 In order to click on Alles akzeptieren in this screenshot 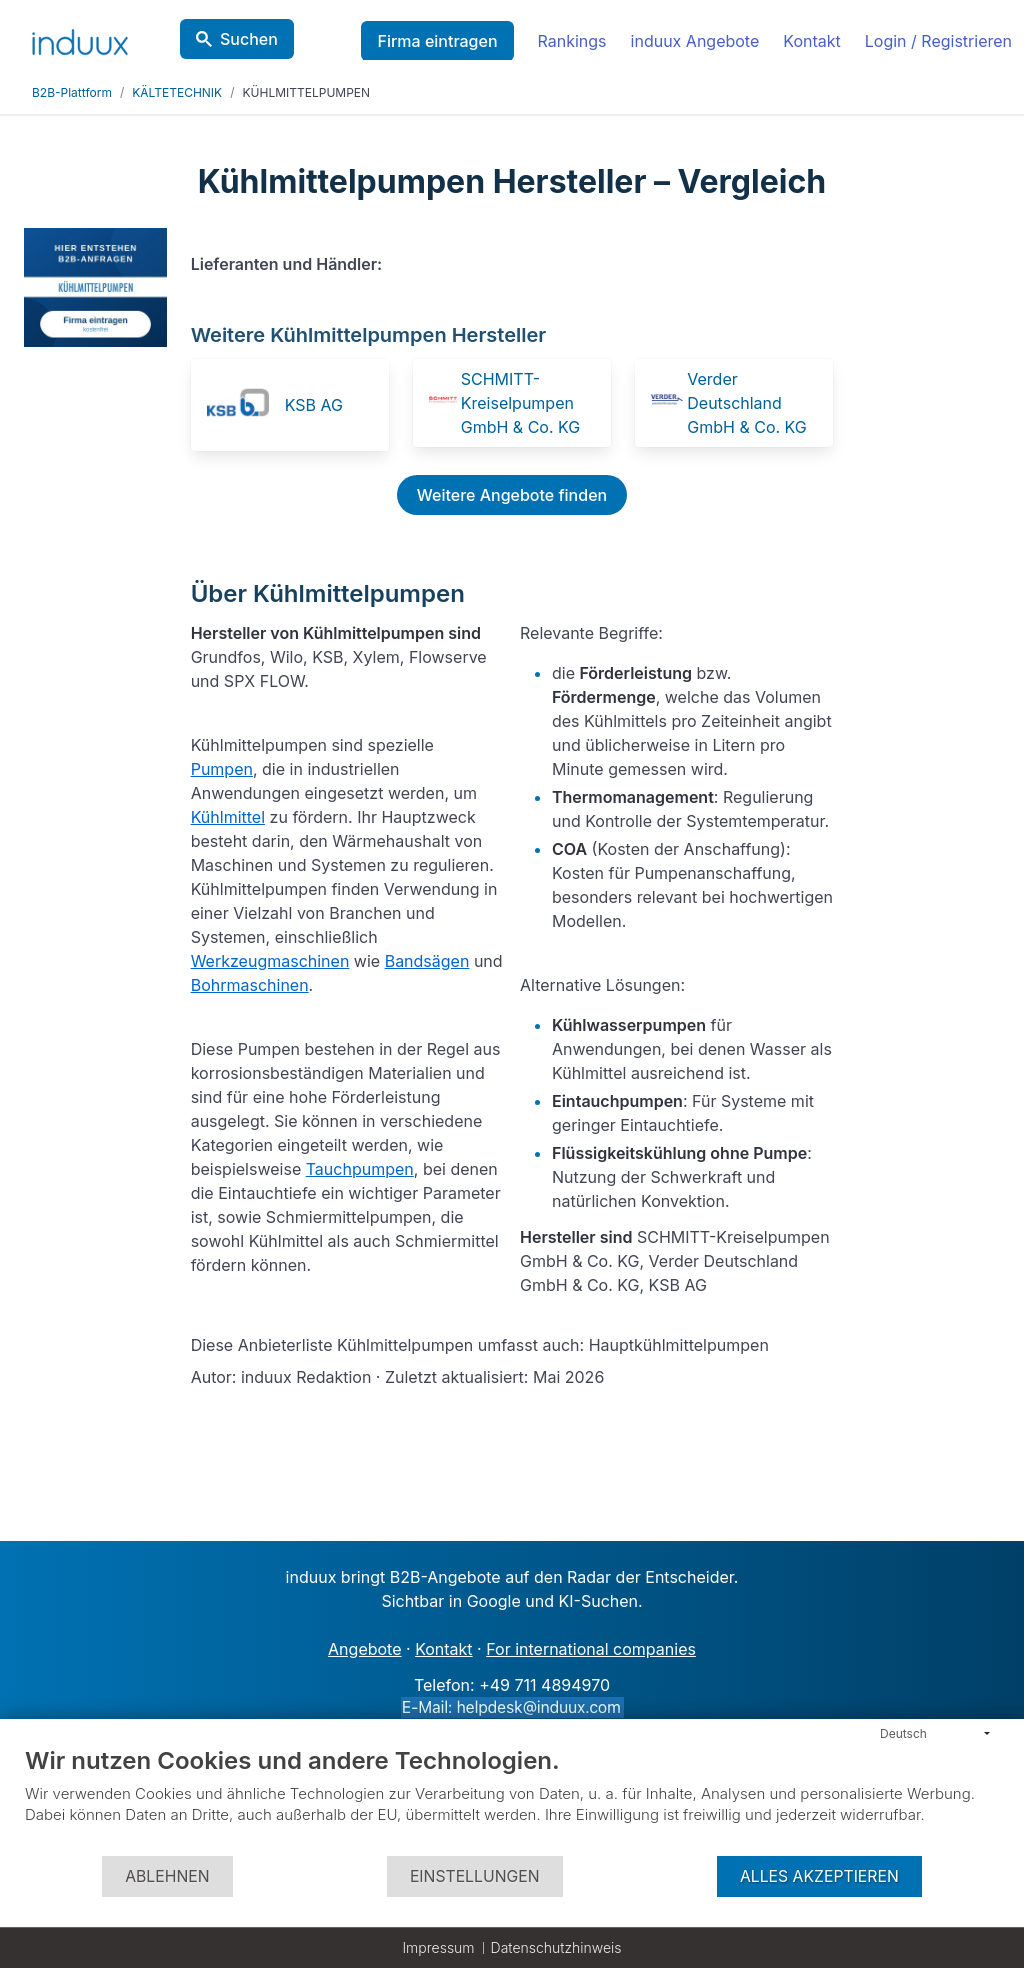, I will do `click(819, 1876)`.